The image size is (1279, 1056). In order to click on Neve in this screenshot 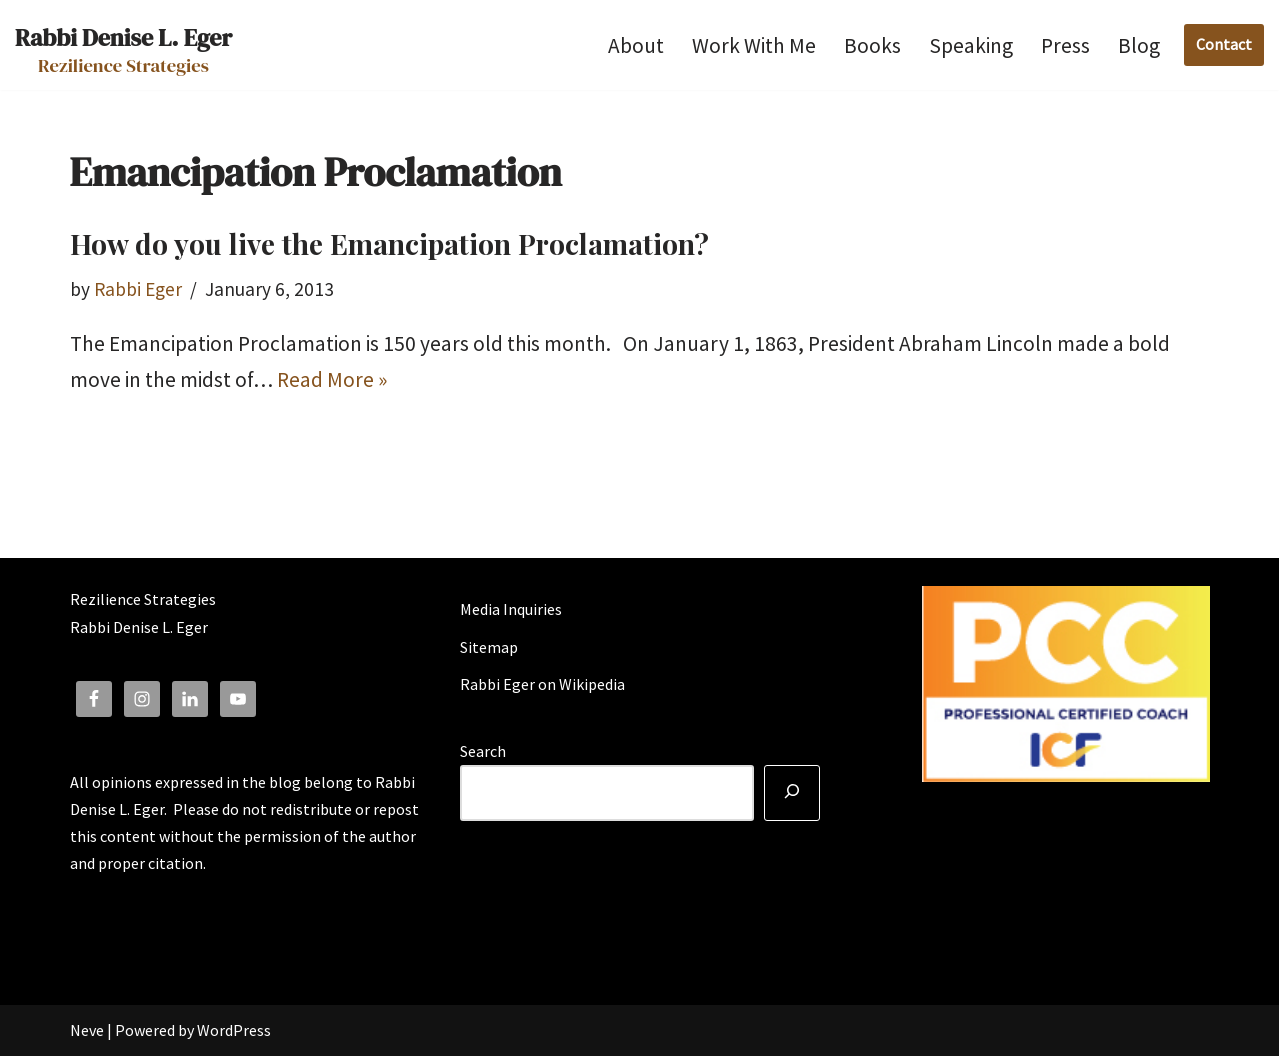, I will do `click(87, 1030)`.